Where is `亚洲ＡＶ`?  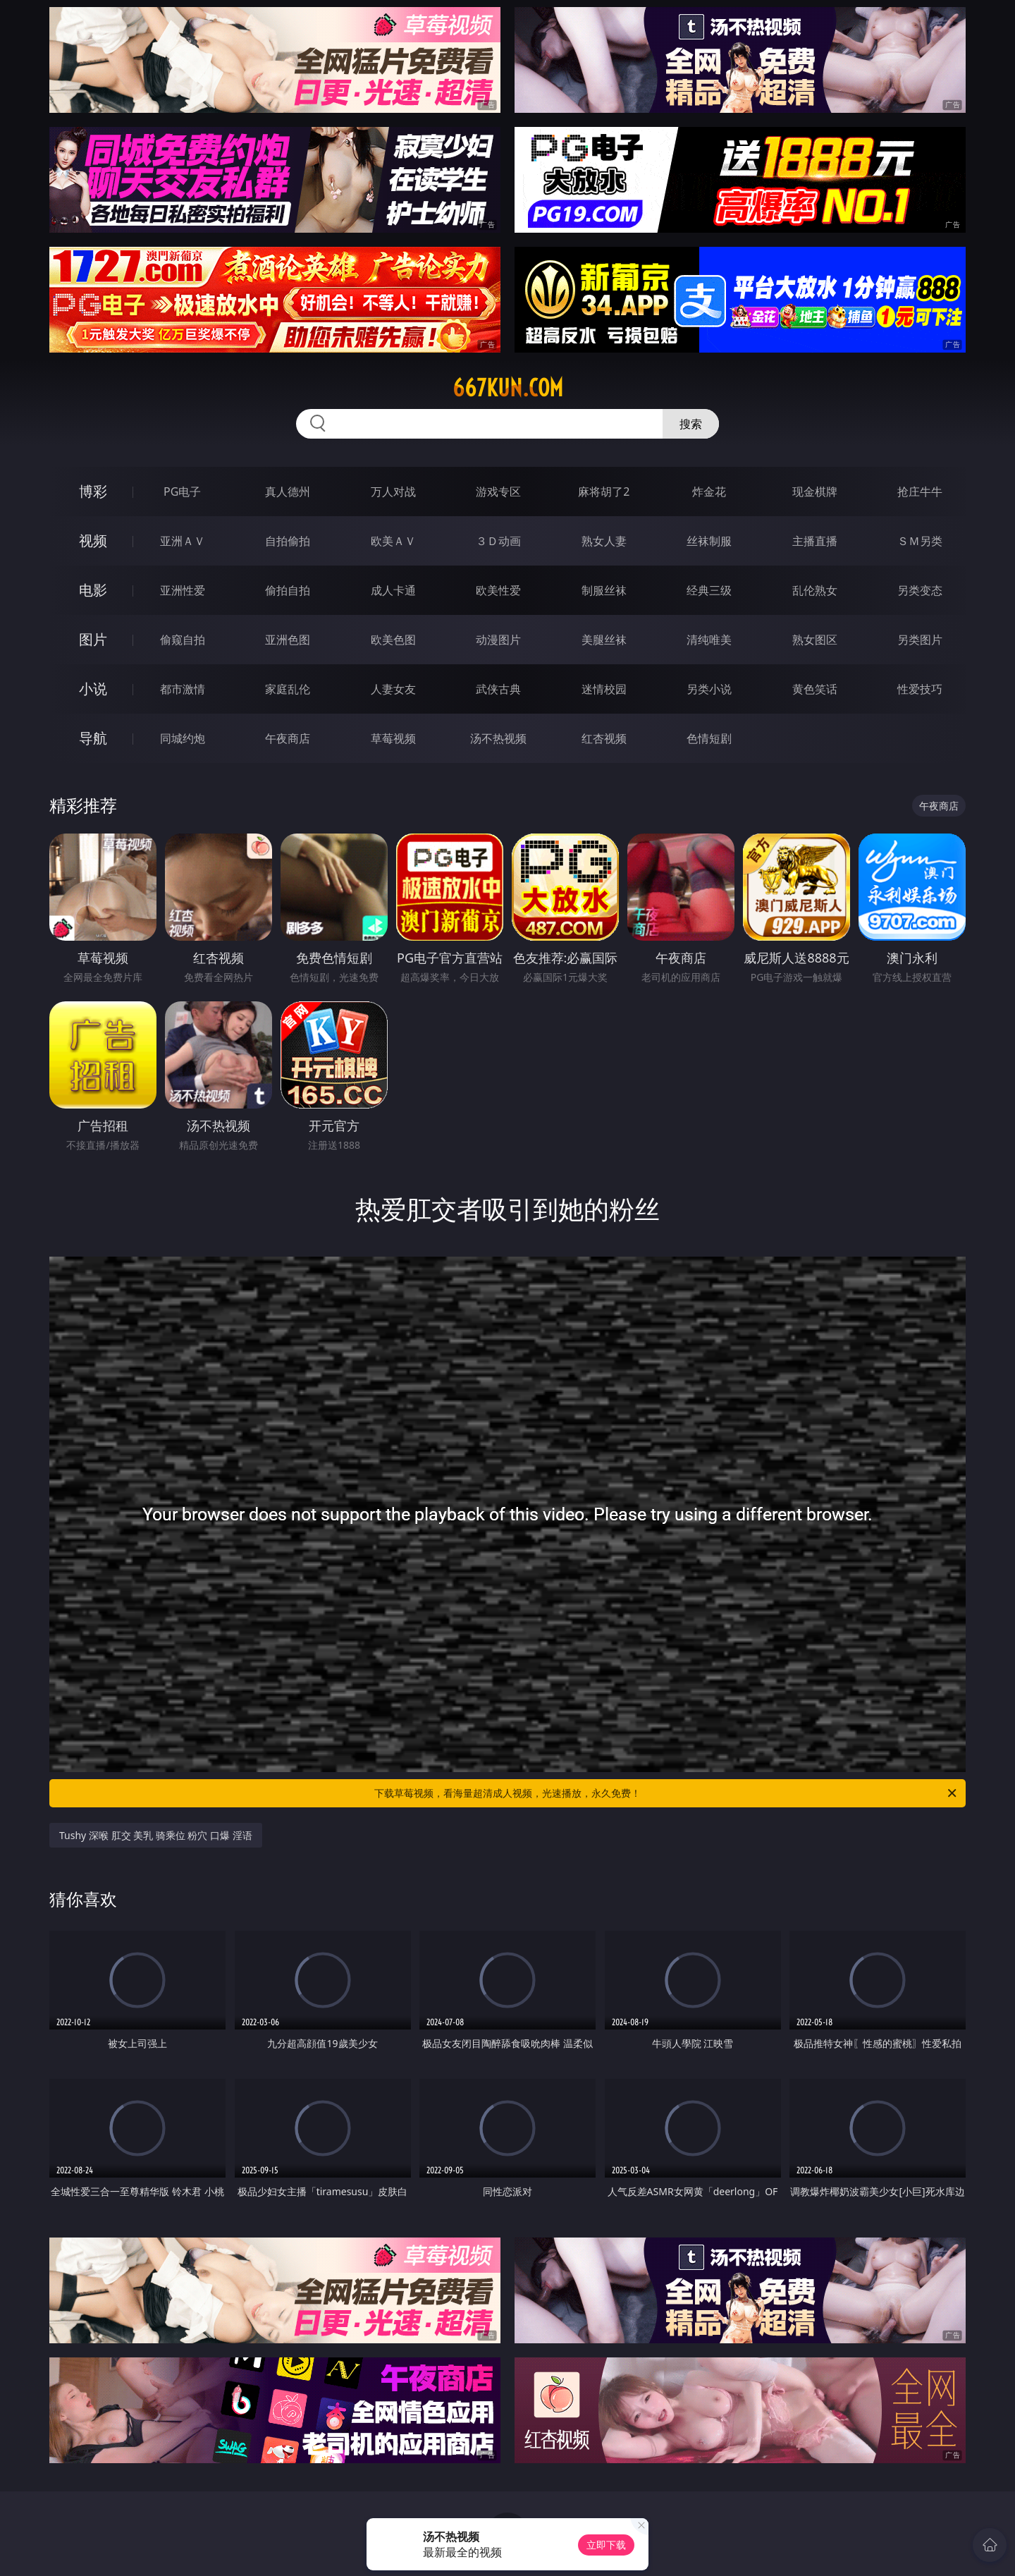
亚洲ＡＶ is located at coordinates (182, 541).